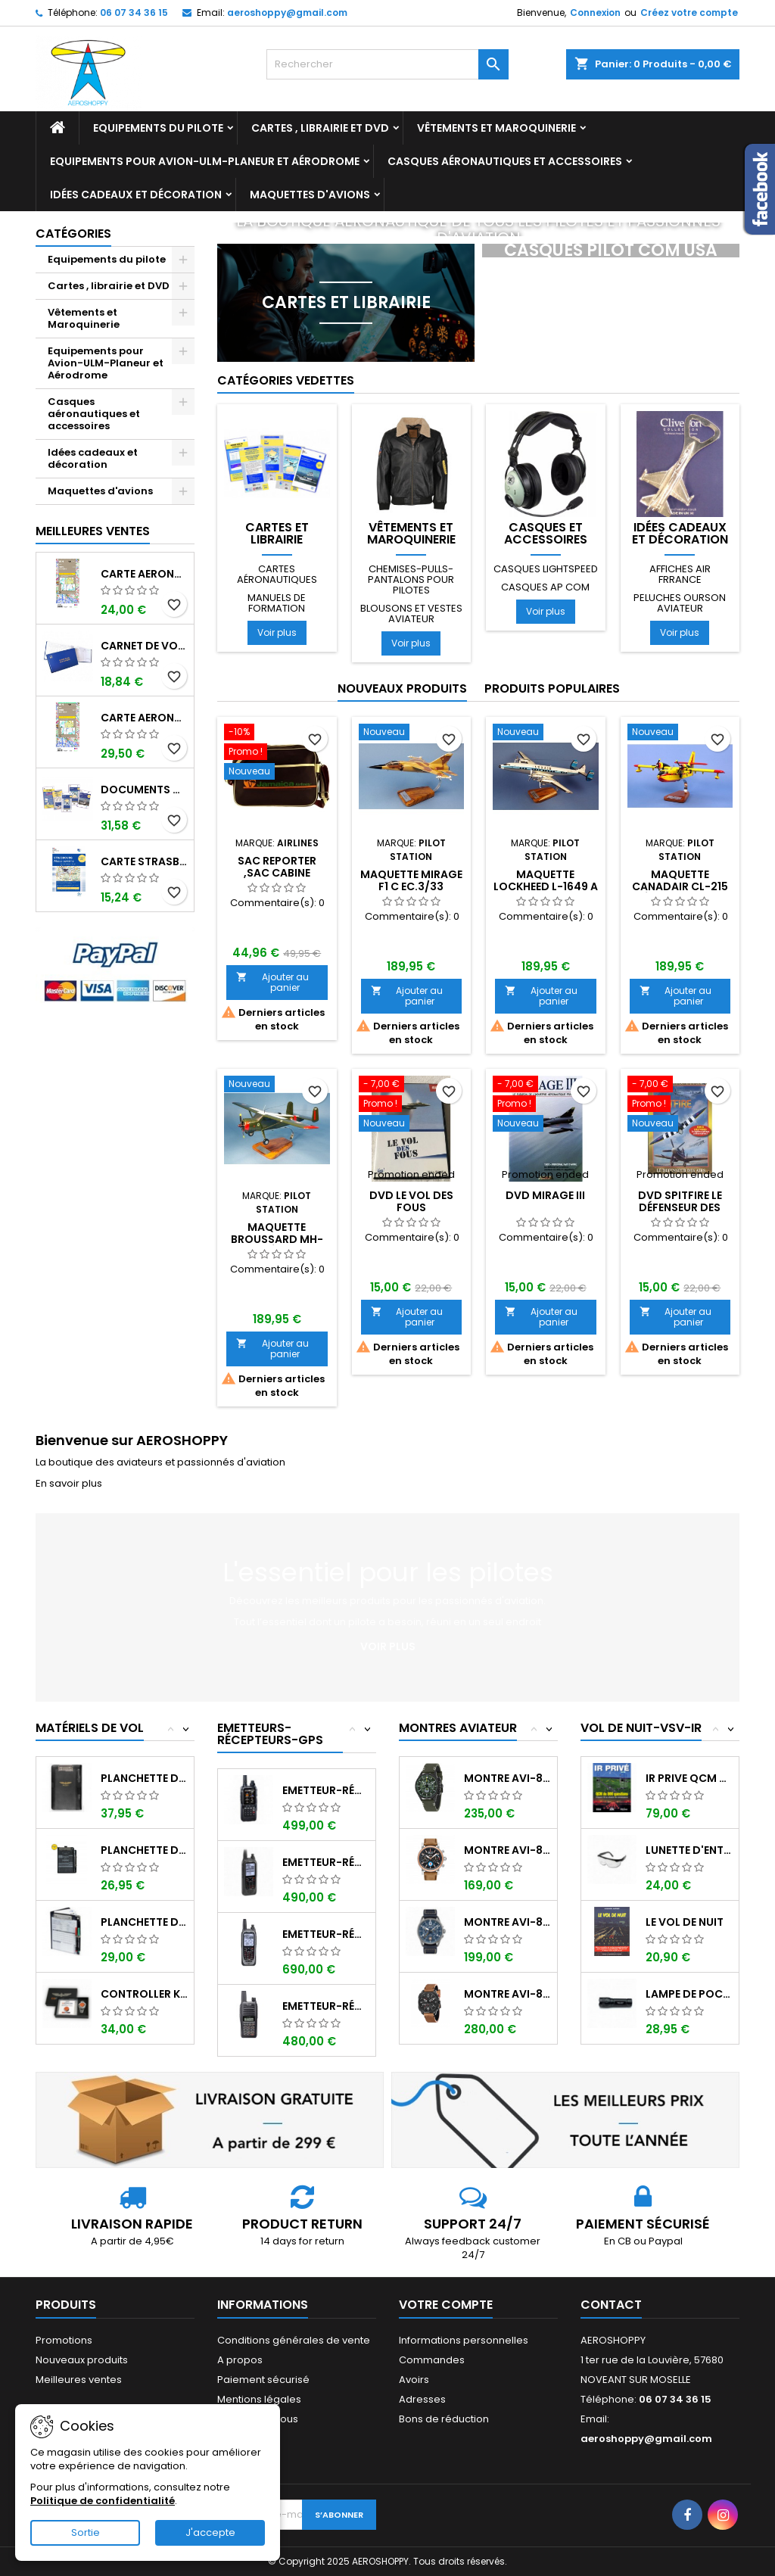  I want to click on En savoir plus, so click(69, 1483).